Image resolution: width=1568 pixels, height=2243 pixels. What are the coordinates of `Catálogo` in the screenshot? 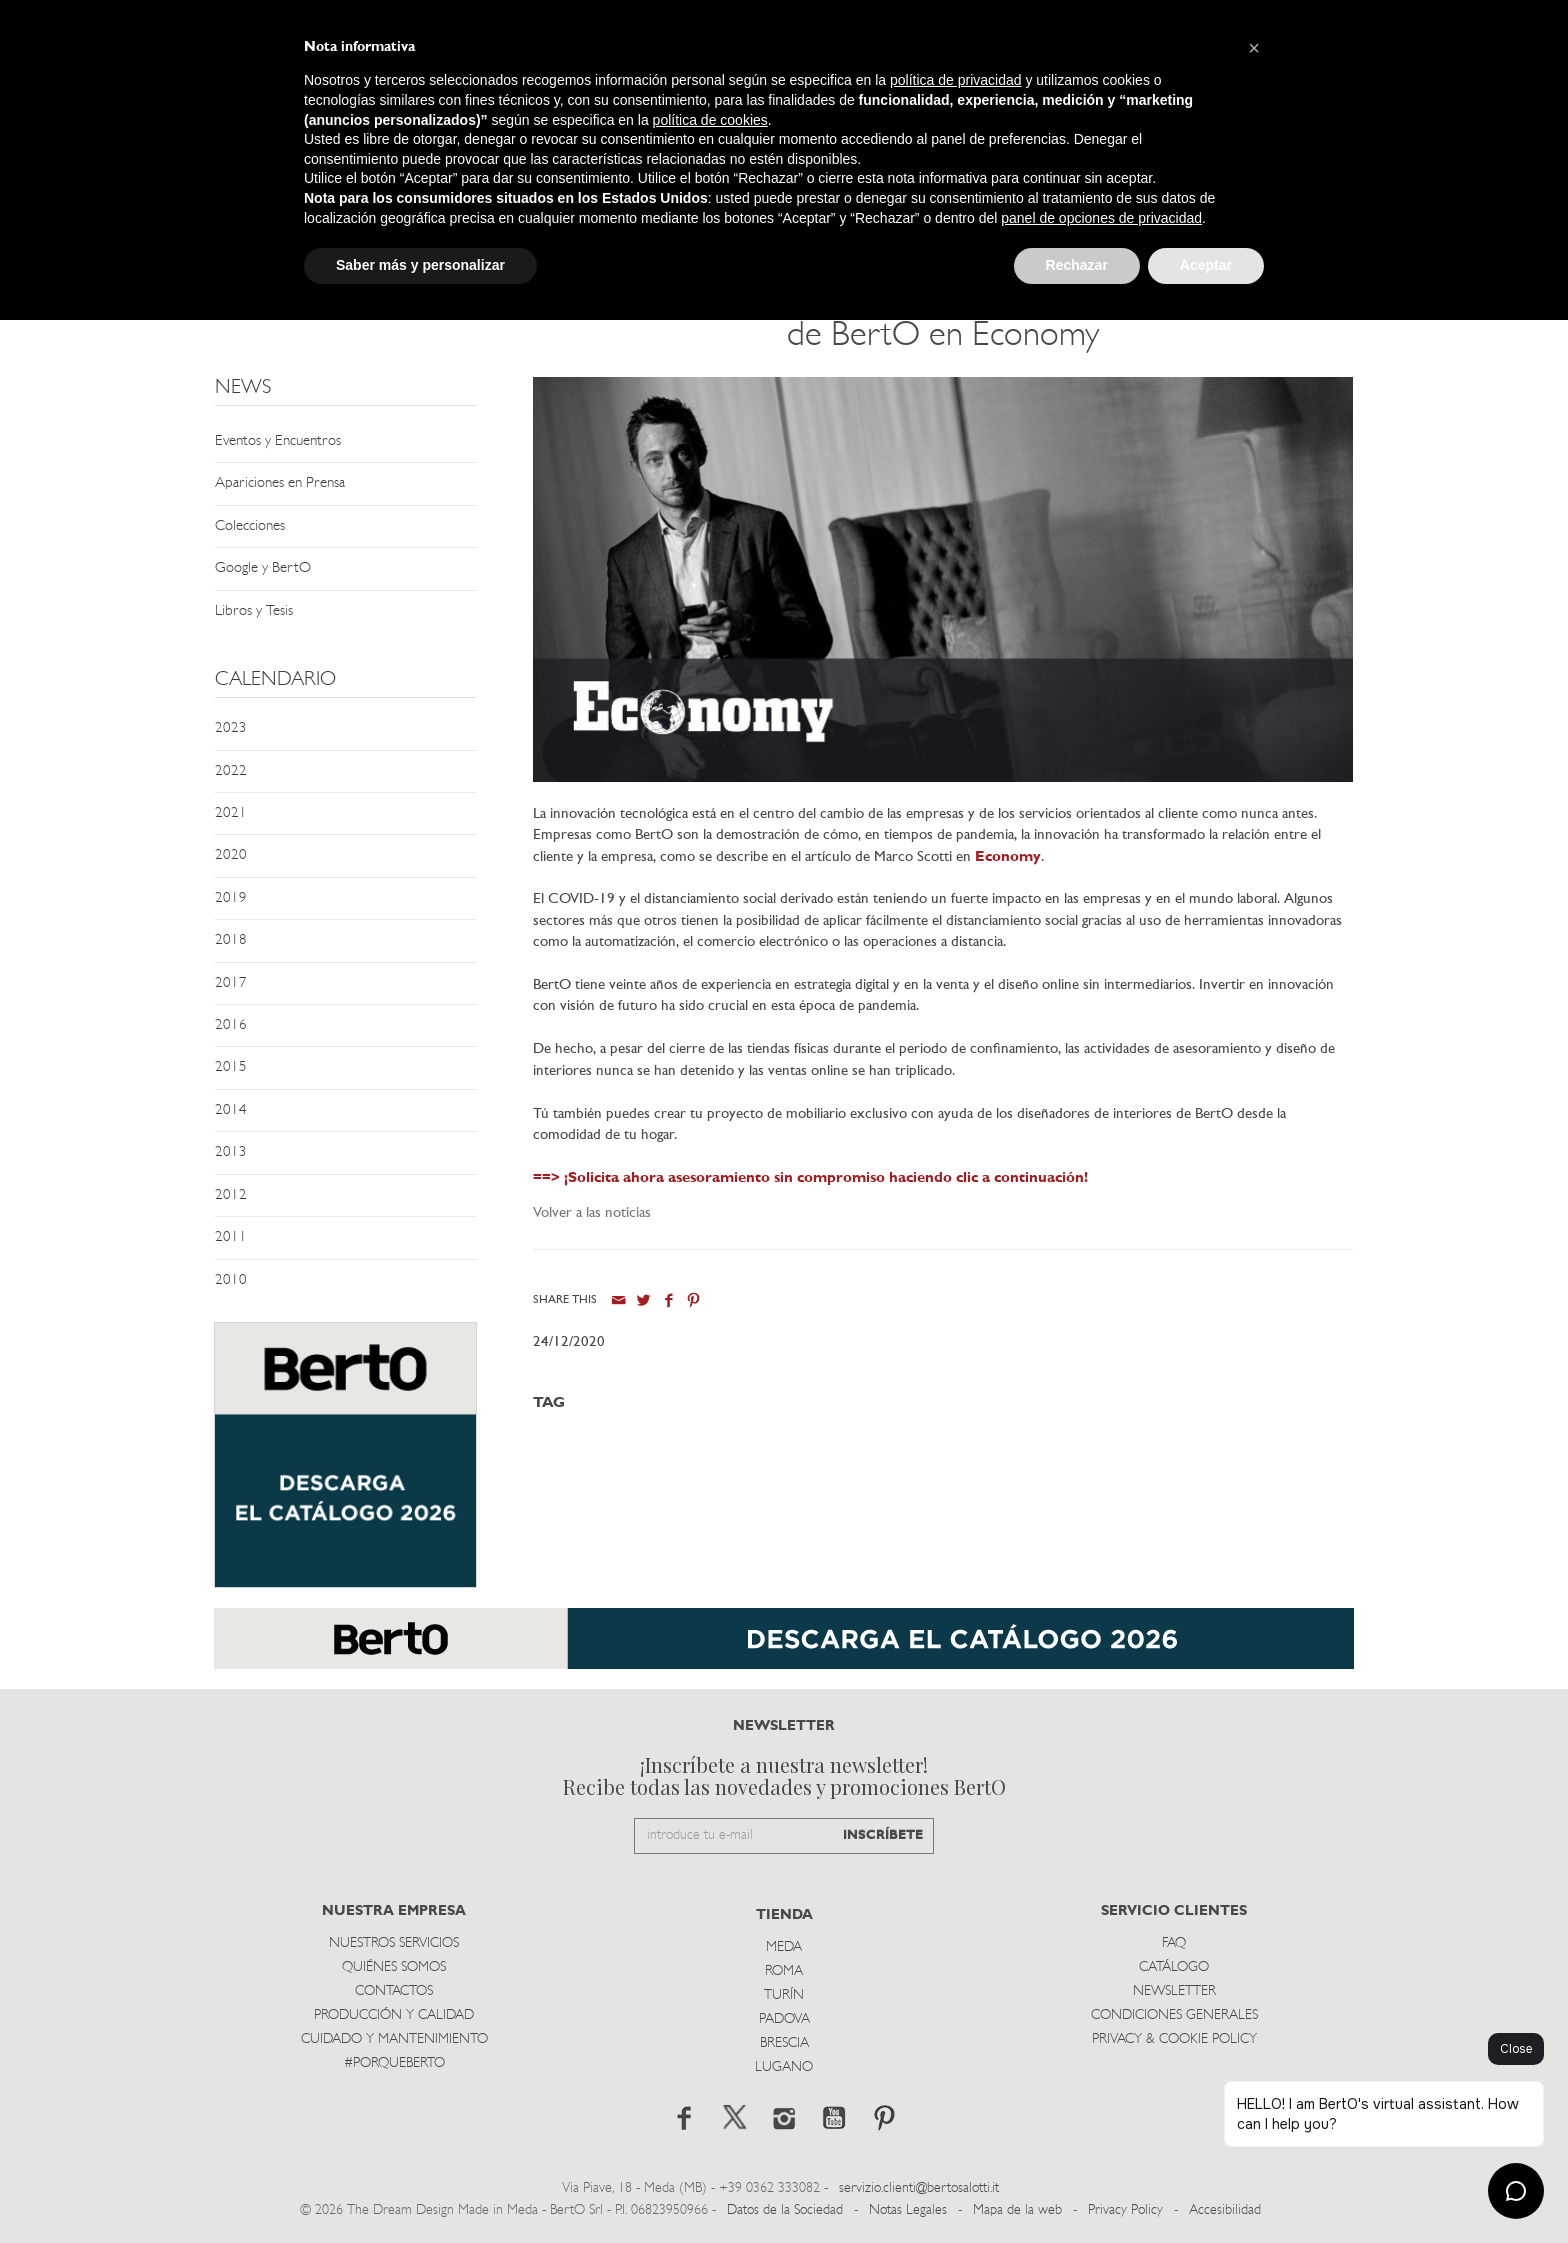 It's located at (1174, 1967).